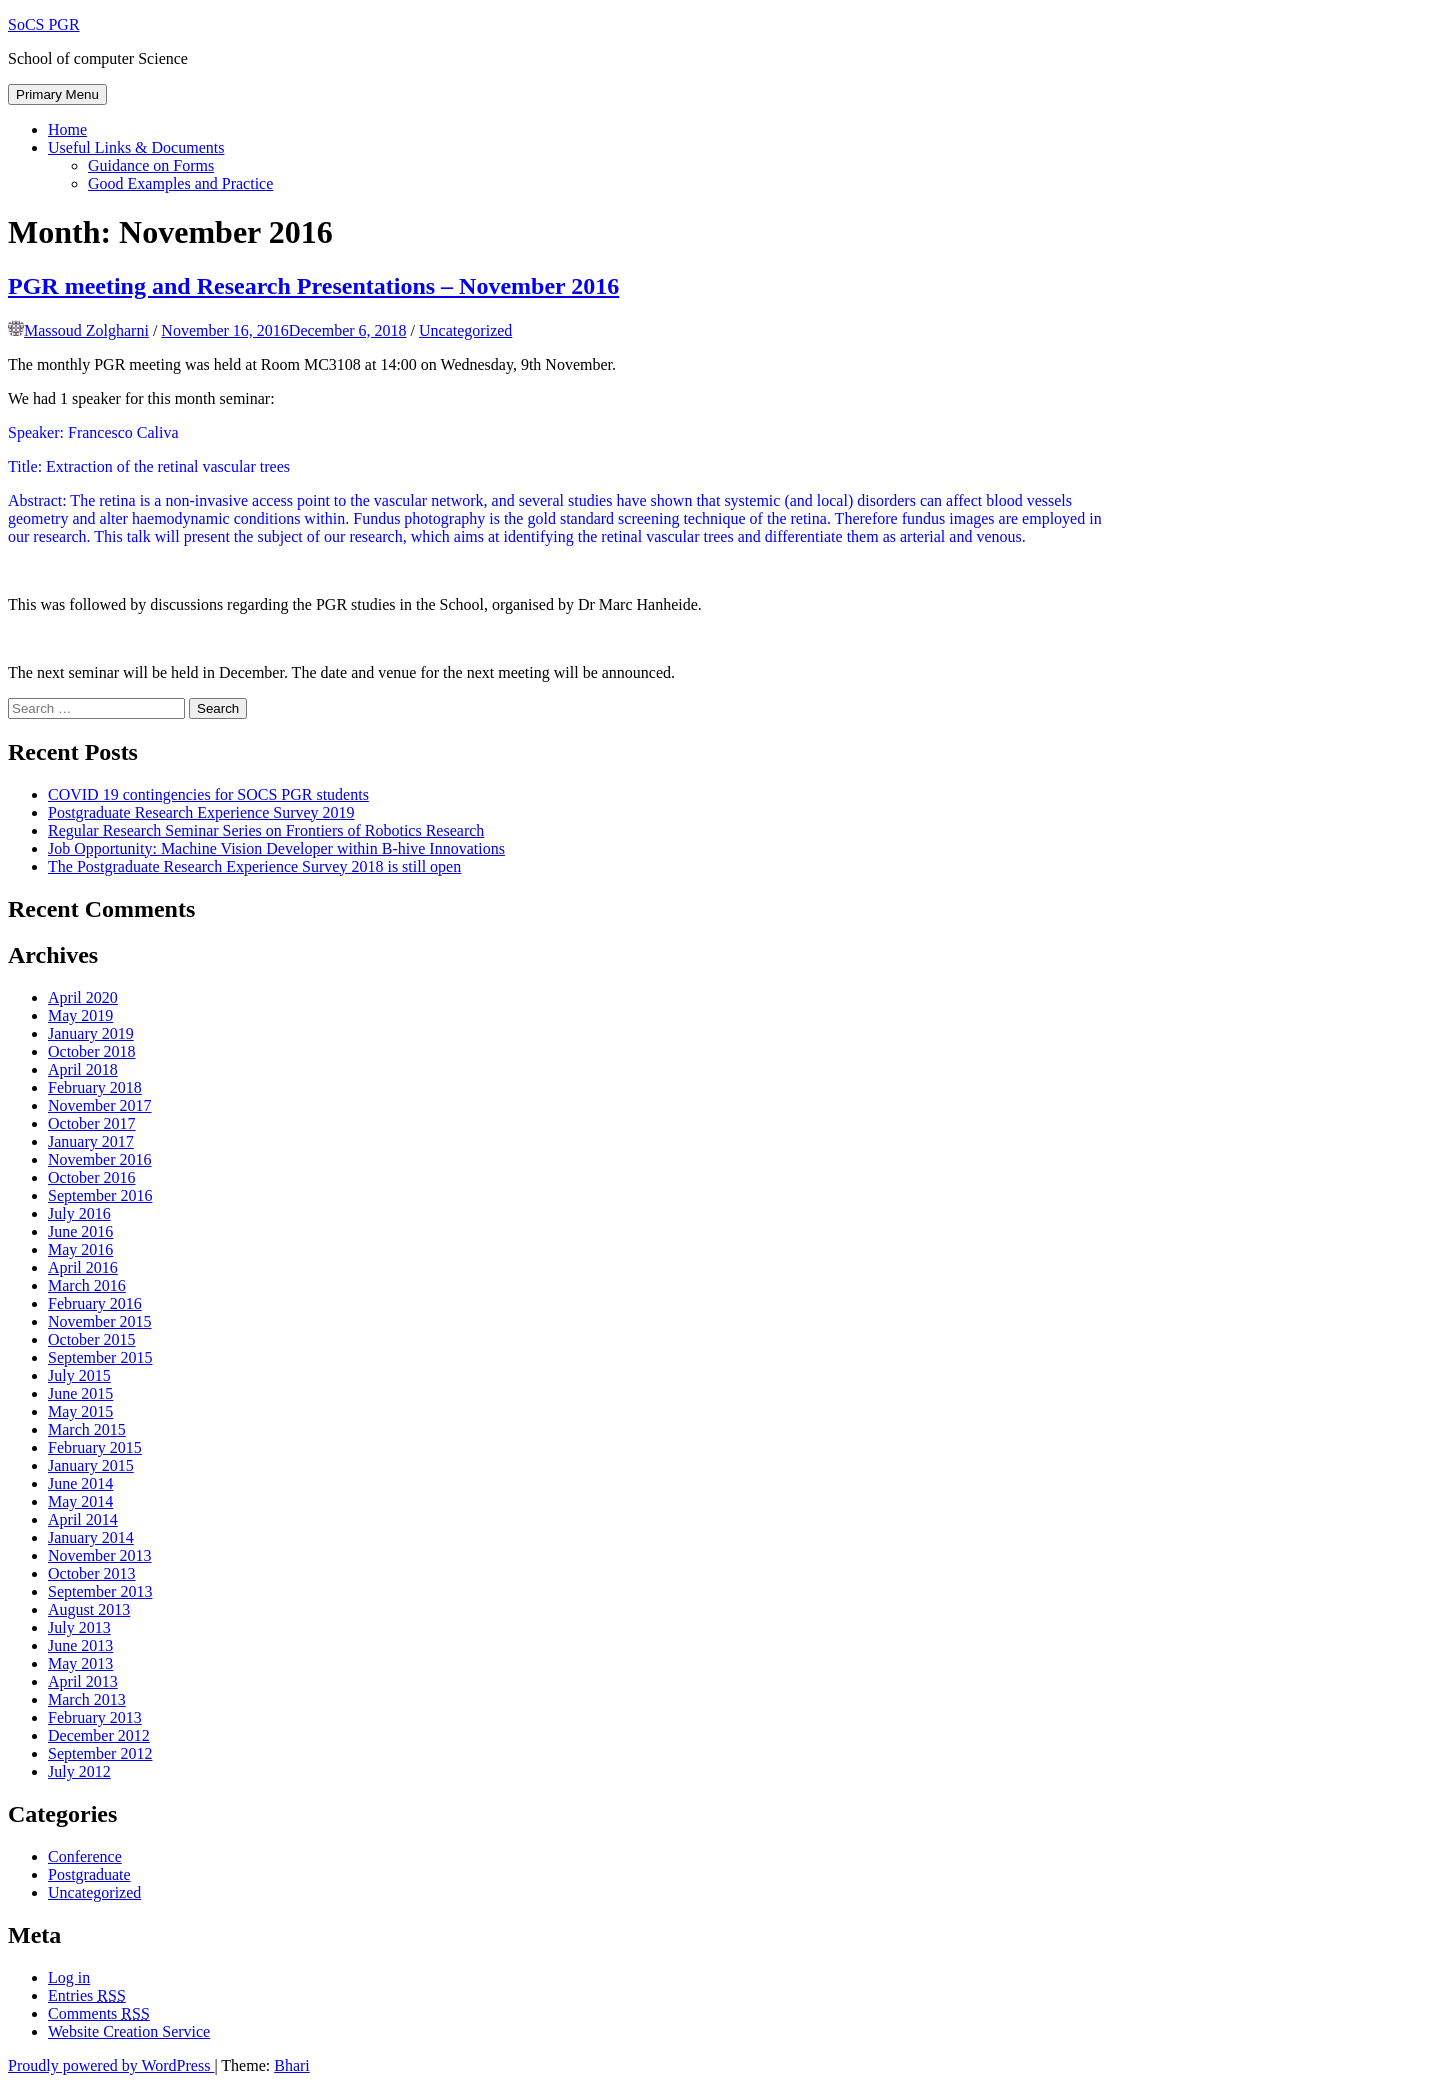 Image resolution: width=1440 pixels, height=2083 pixels. I want to click on April 2020, so click(83, 997).